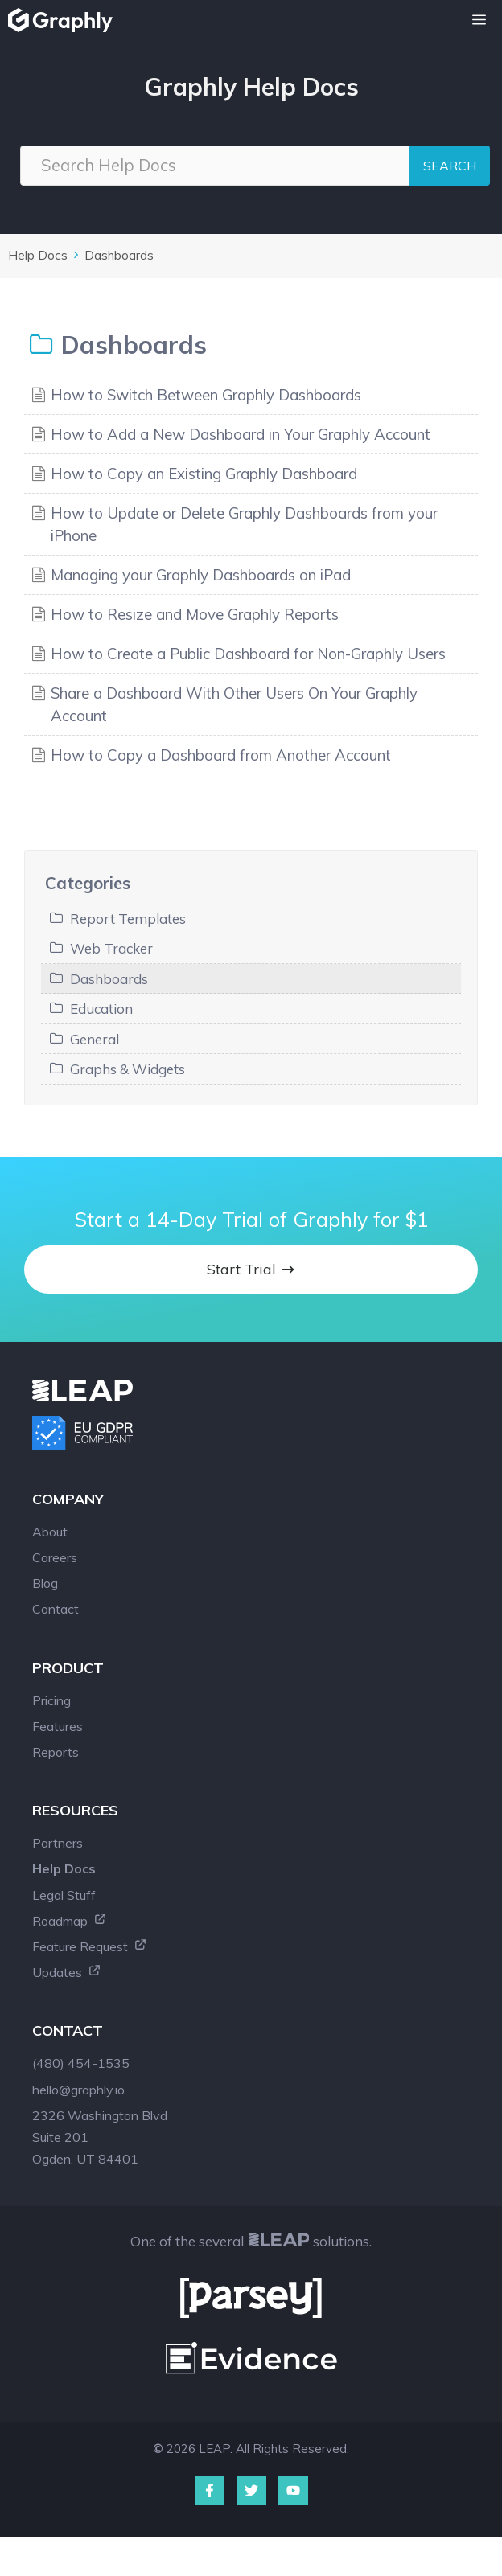  Describe the element at coordinates (240, 434) in the screenshot. I see `How to Add a New Dashboard in Your Graphly Account` at that location.